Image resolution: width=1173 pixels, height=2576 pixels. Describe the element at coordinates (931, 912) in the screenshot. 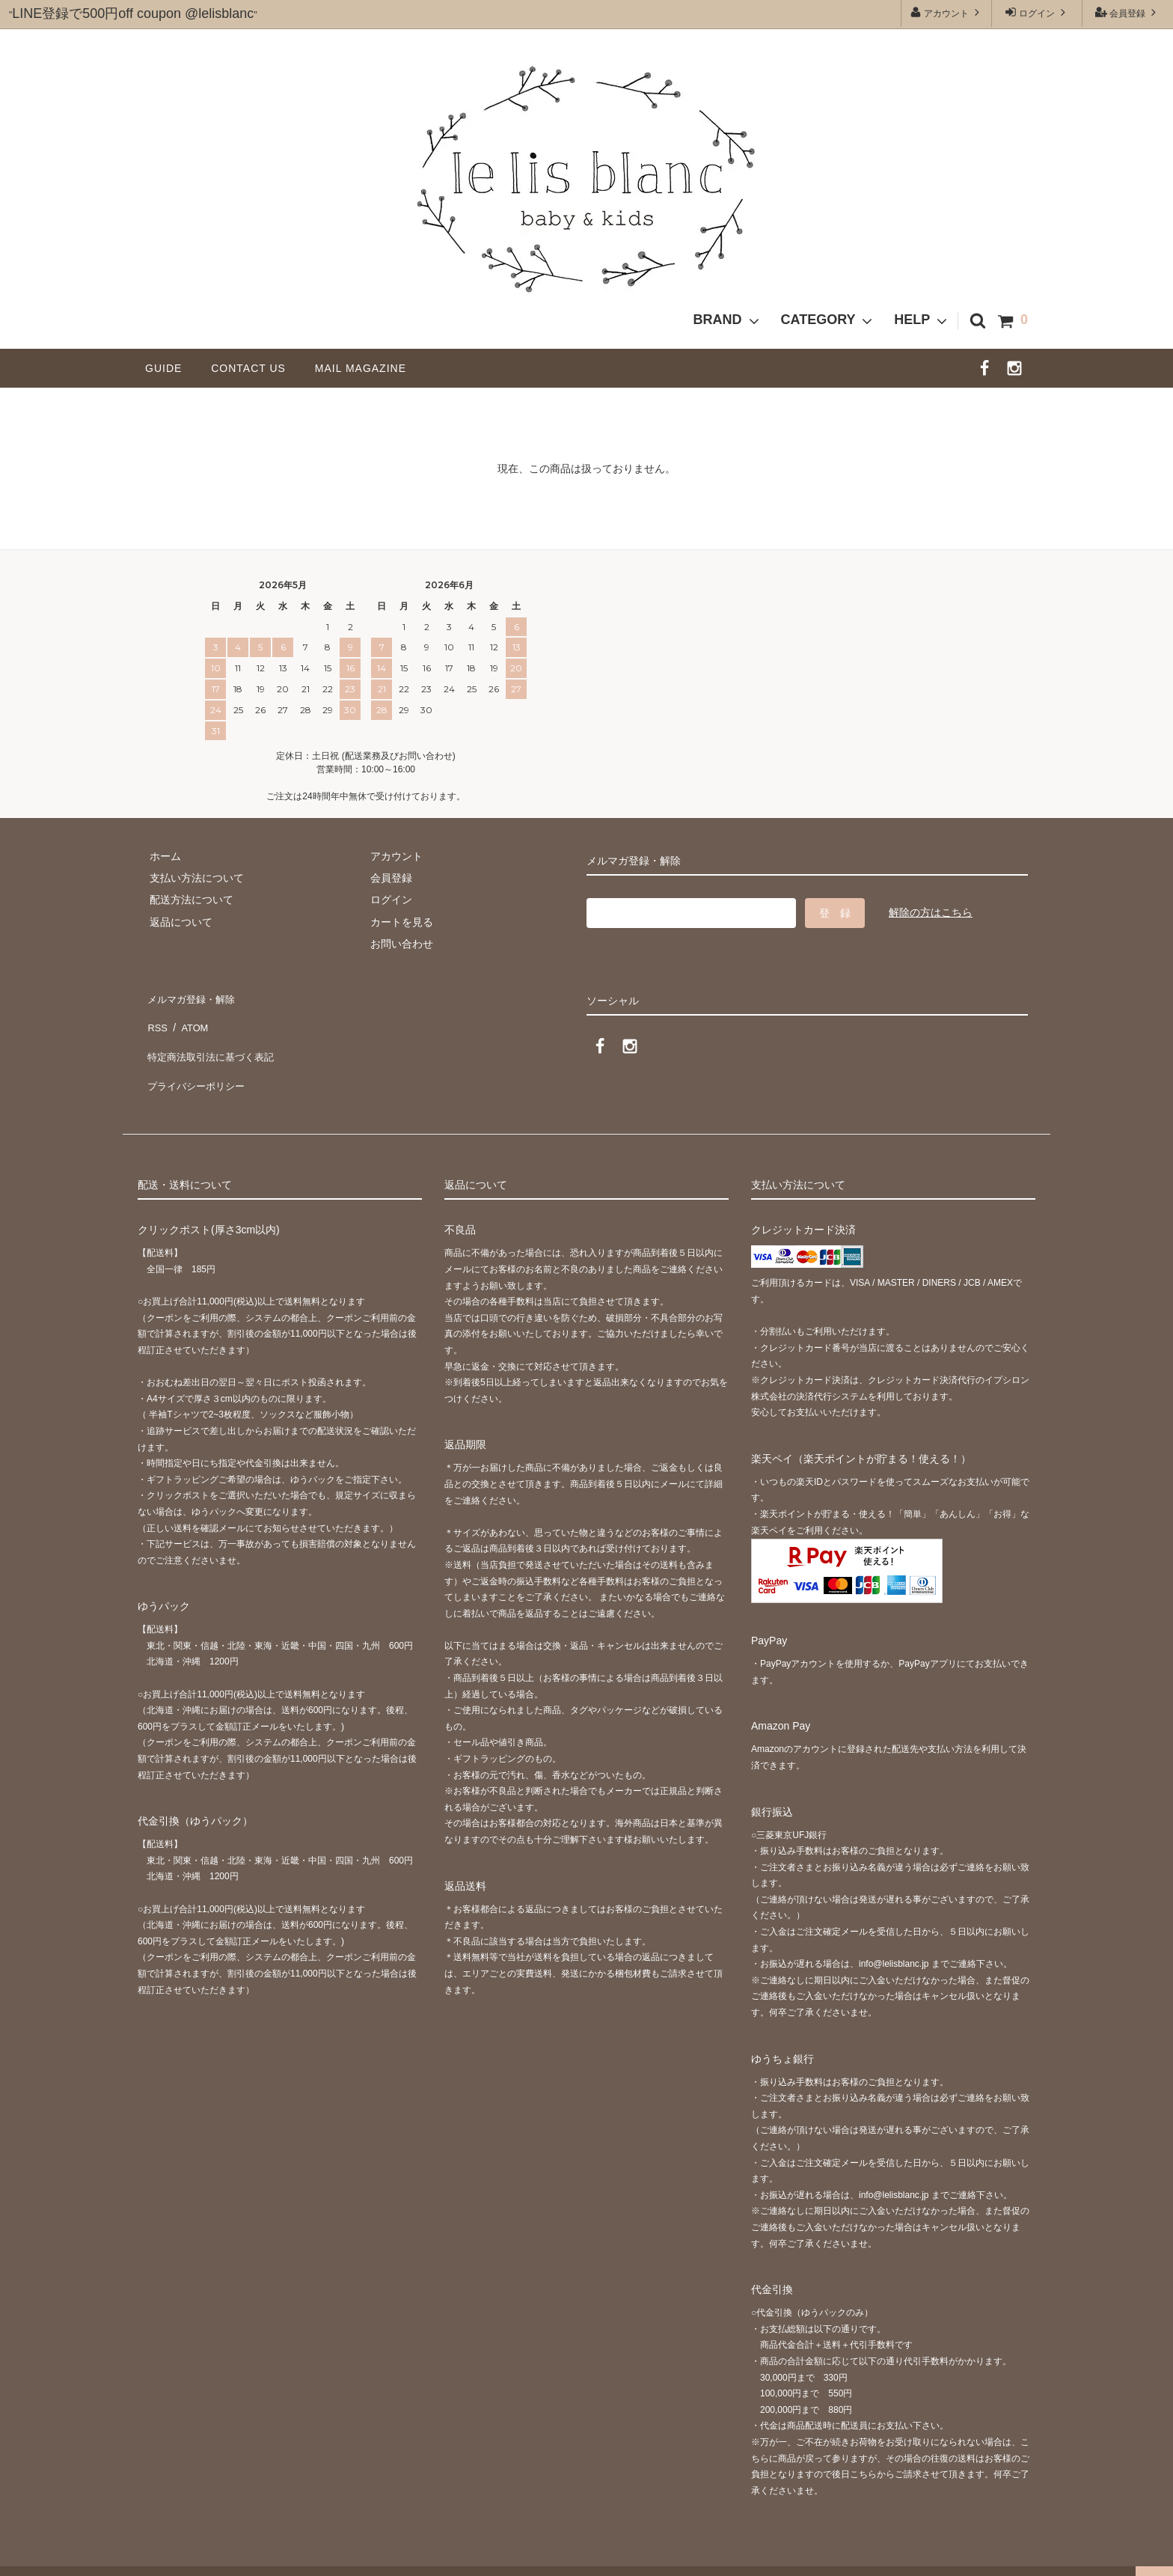

I see `解除の方はこちら` at that location.